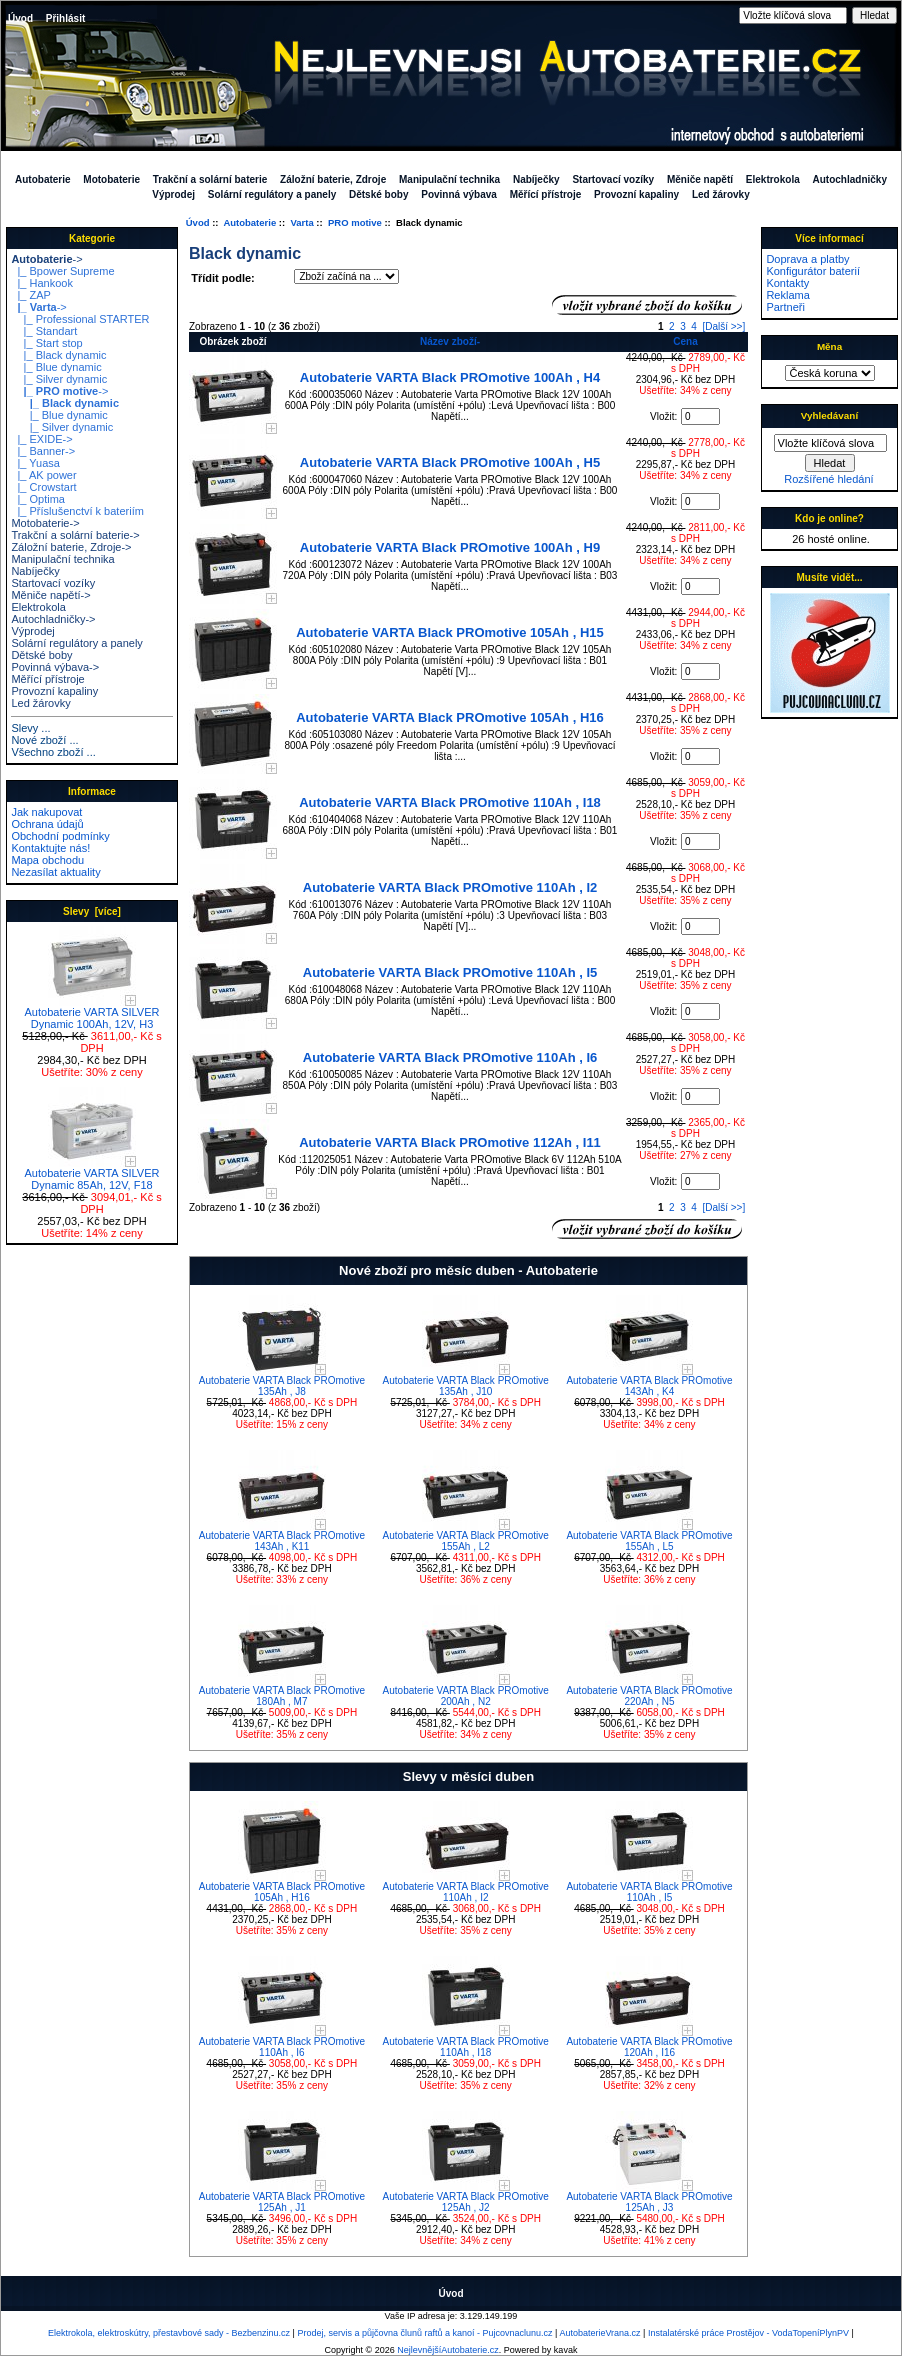 The image size is (902, 2356). Describe the element at coordinates (355, 222) in the screenshot. I see `PRO motive` at that location.